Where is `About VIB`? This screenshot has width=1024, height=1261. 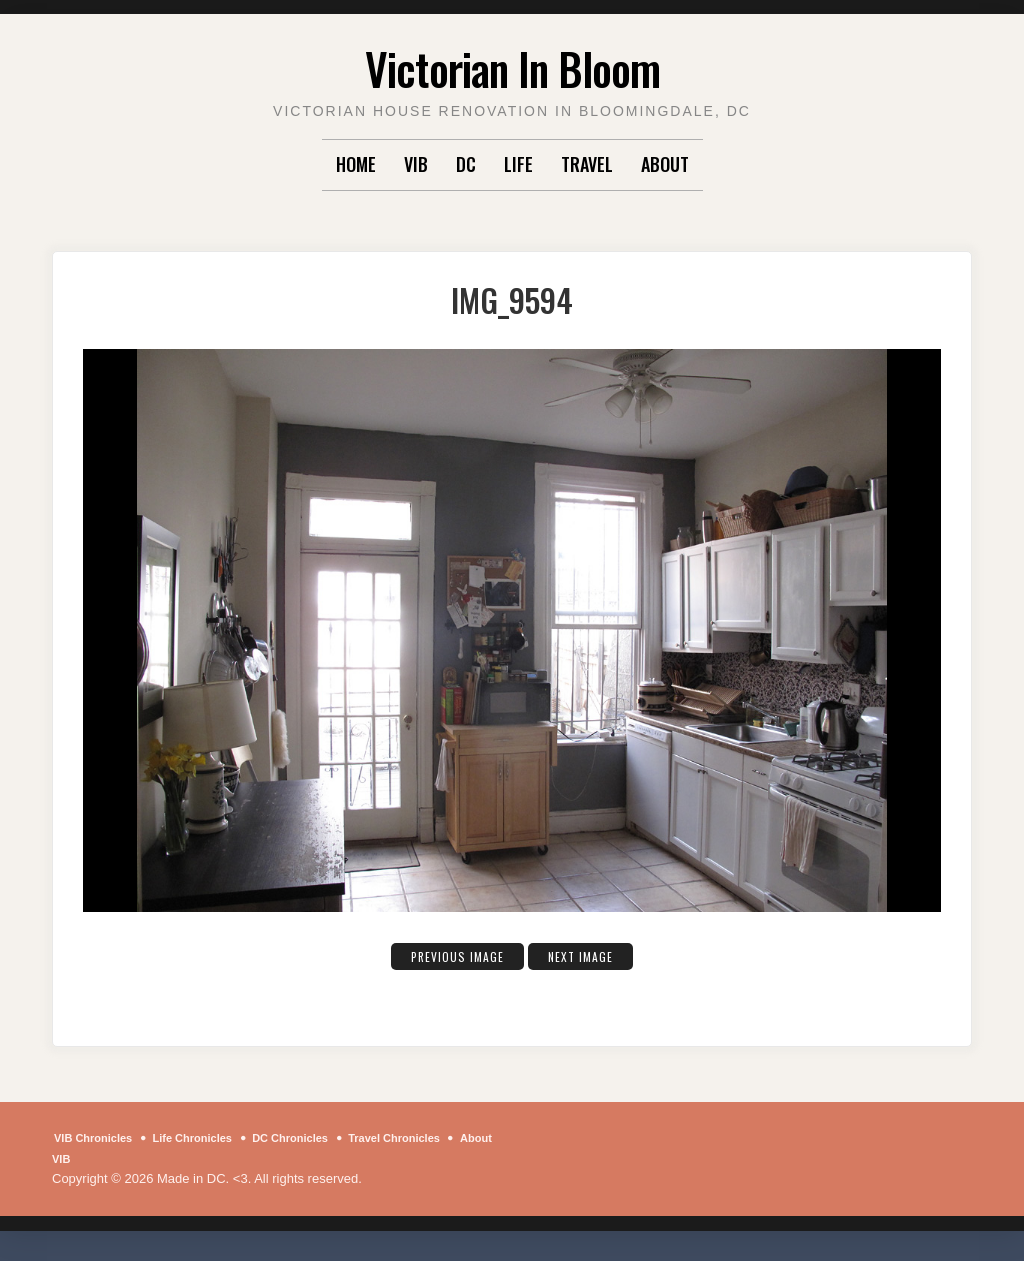
About VIB is located at coordinates (103, 1158).